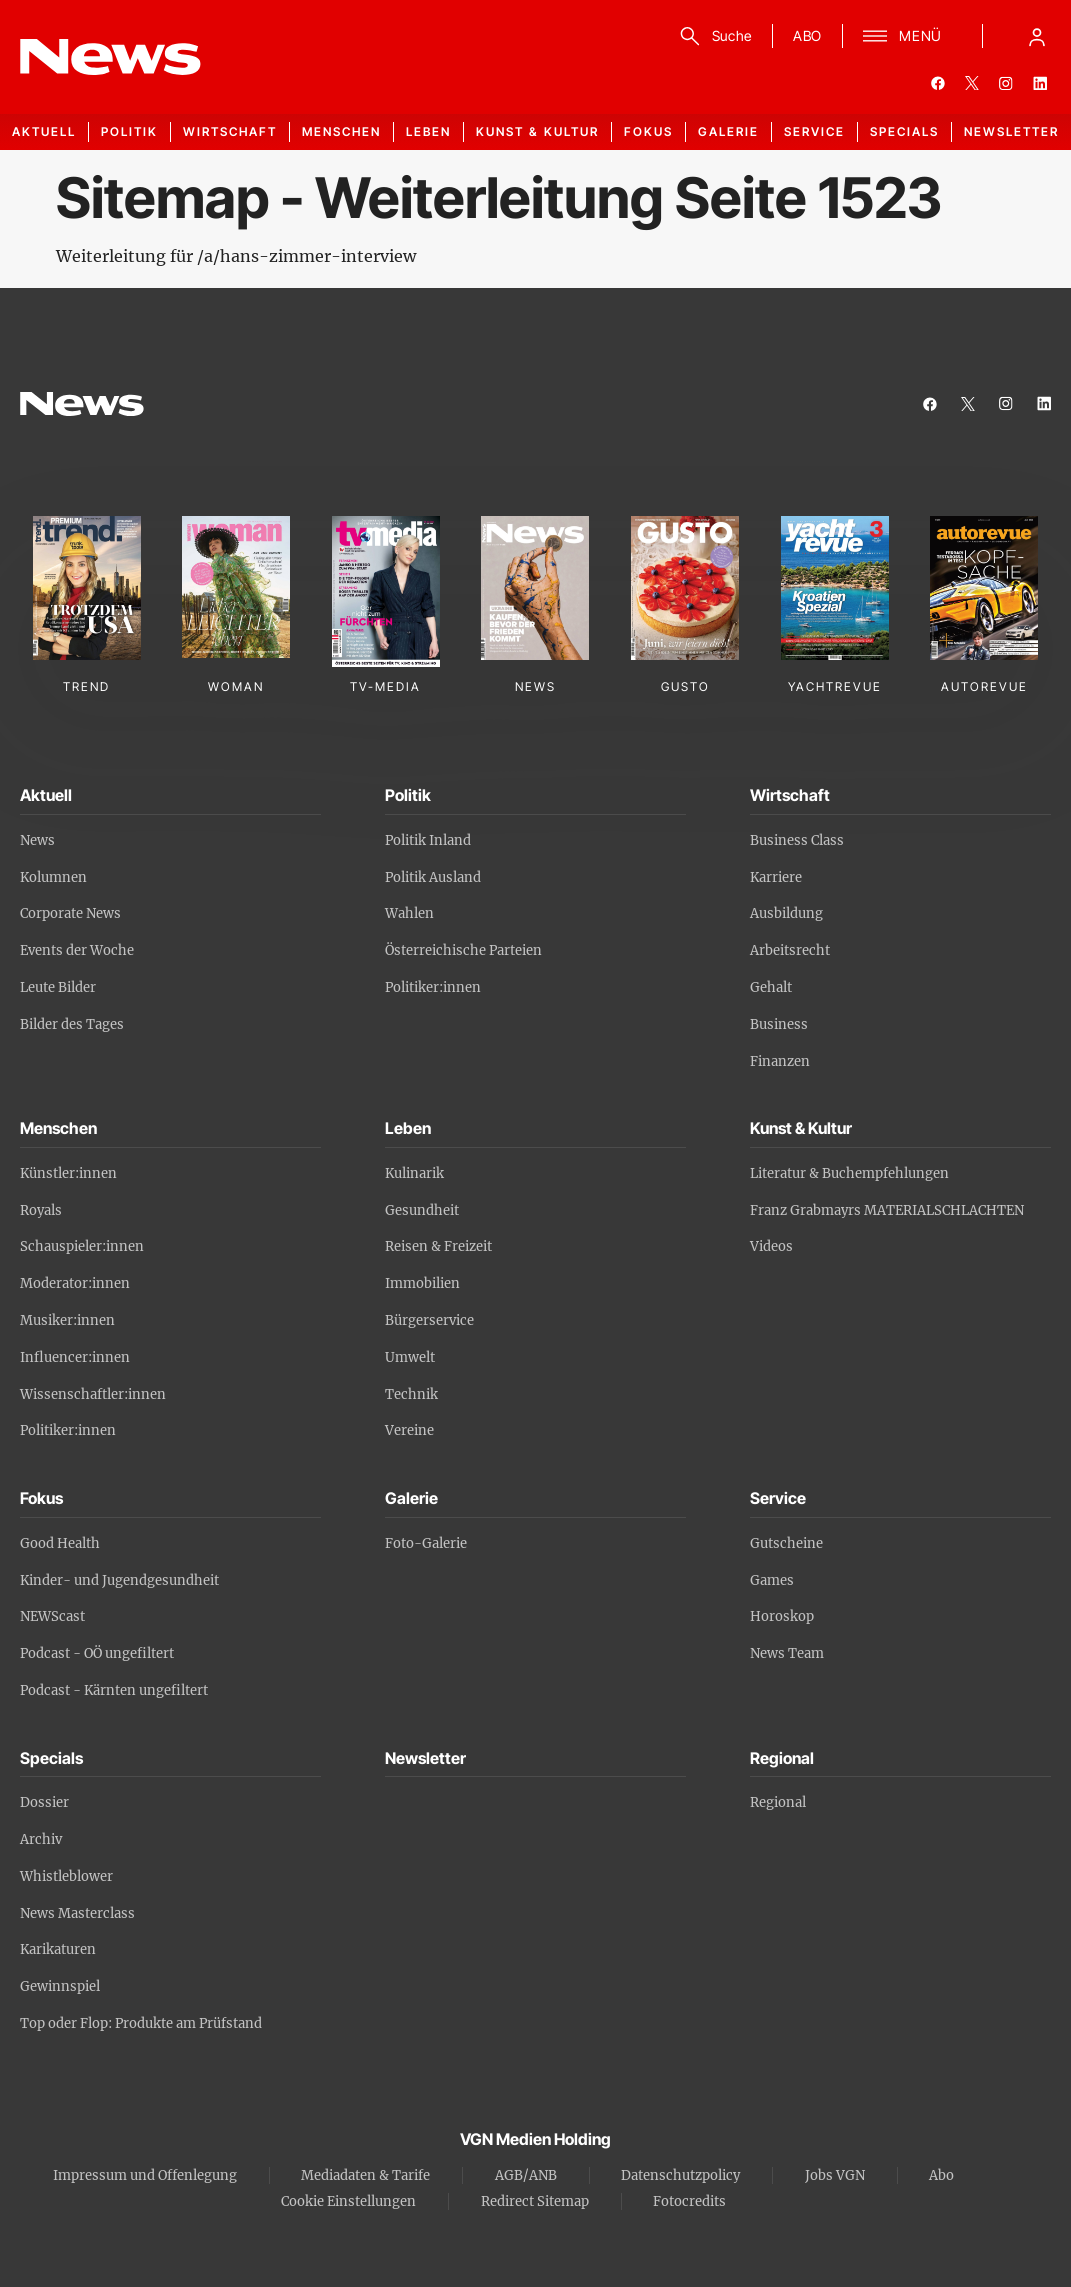  I want to click on Royals, so click(41, 1210).